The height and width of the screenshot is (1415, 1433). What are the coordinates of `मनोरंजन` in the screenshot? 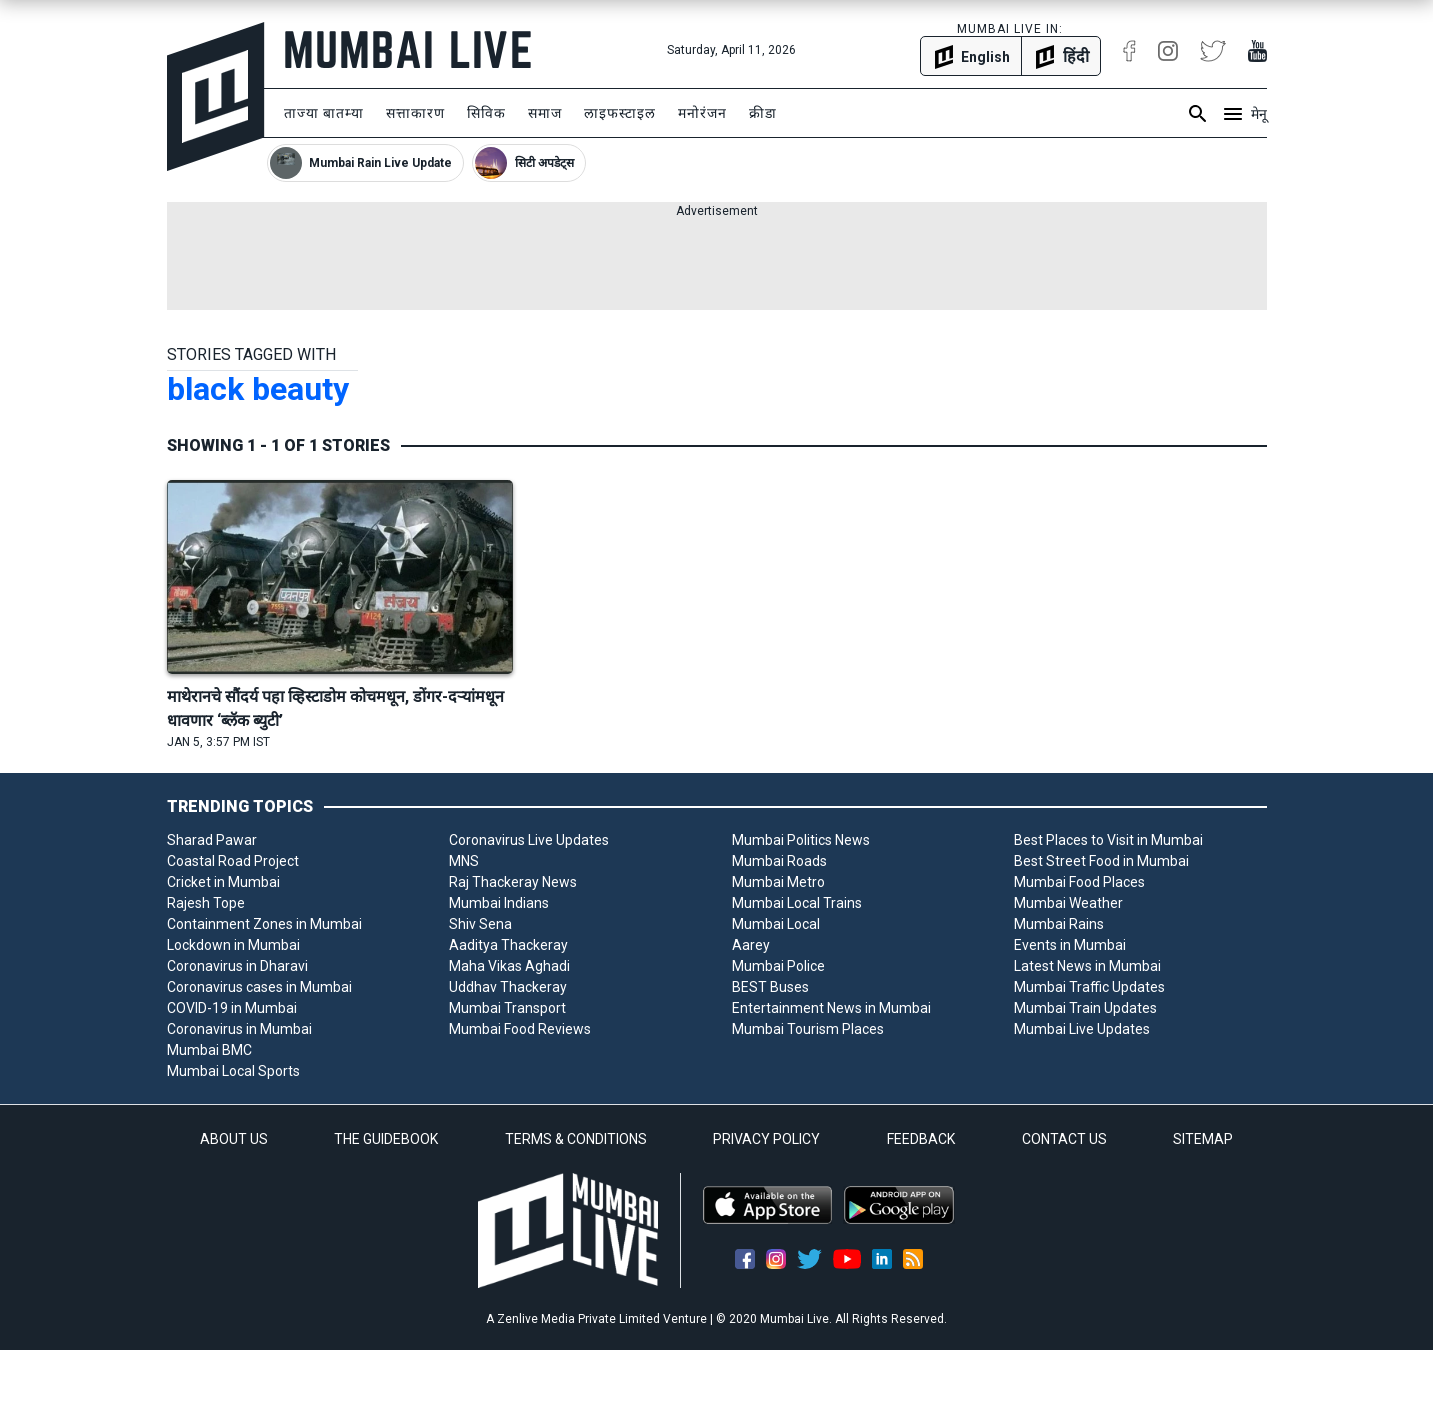 It's located at (702, 113).